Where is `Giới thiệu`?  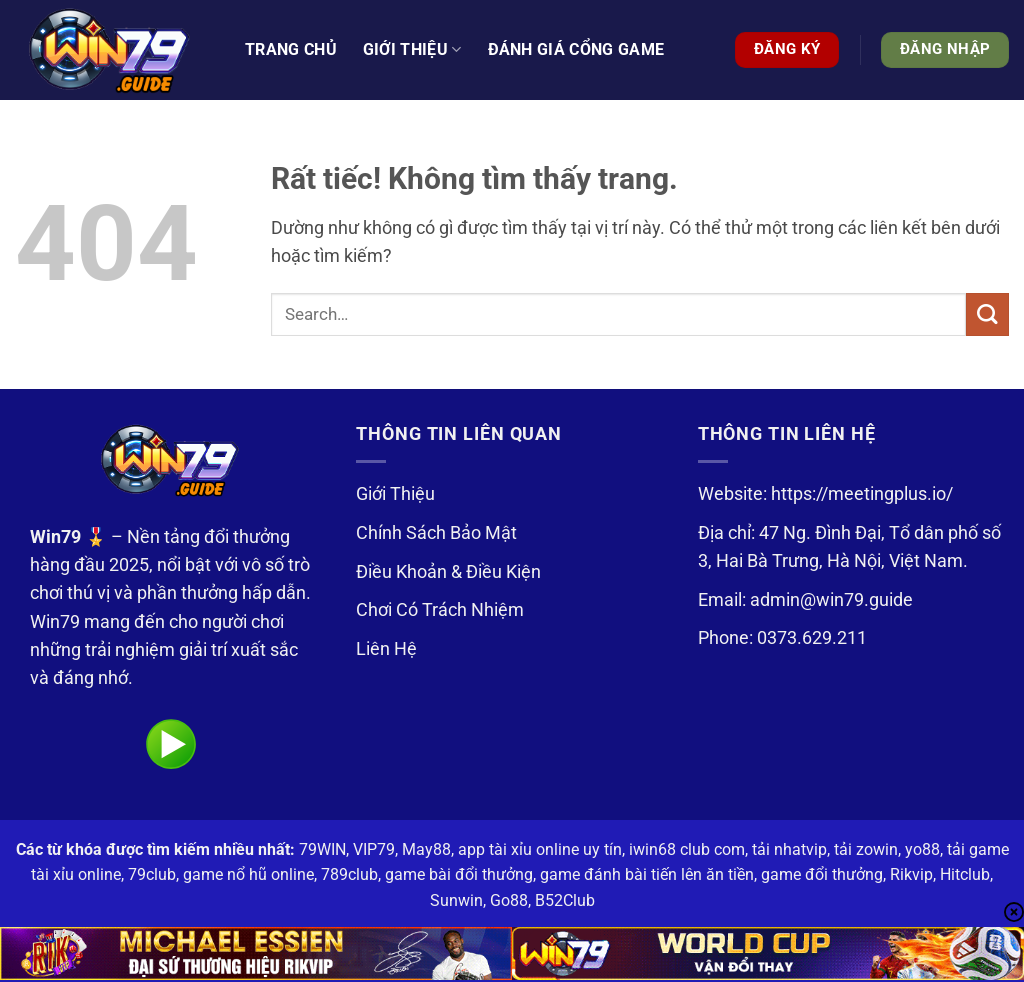 Giới thiệu is located at coordinates (412, 50).